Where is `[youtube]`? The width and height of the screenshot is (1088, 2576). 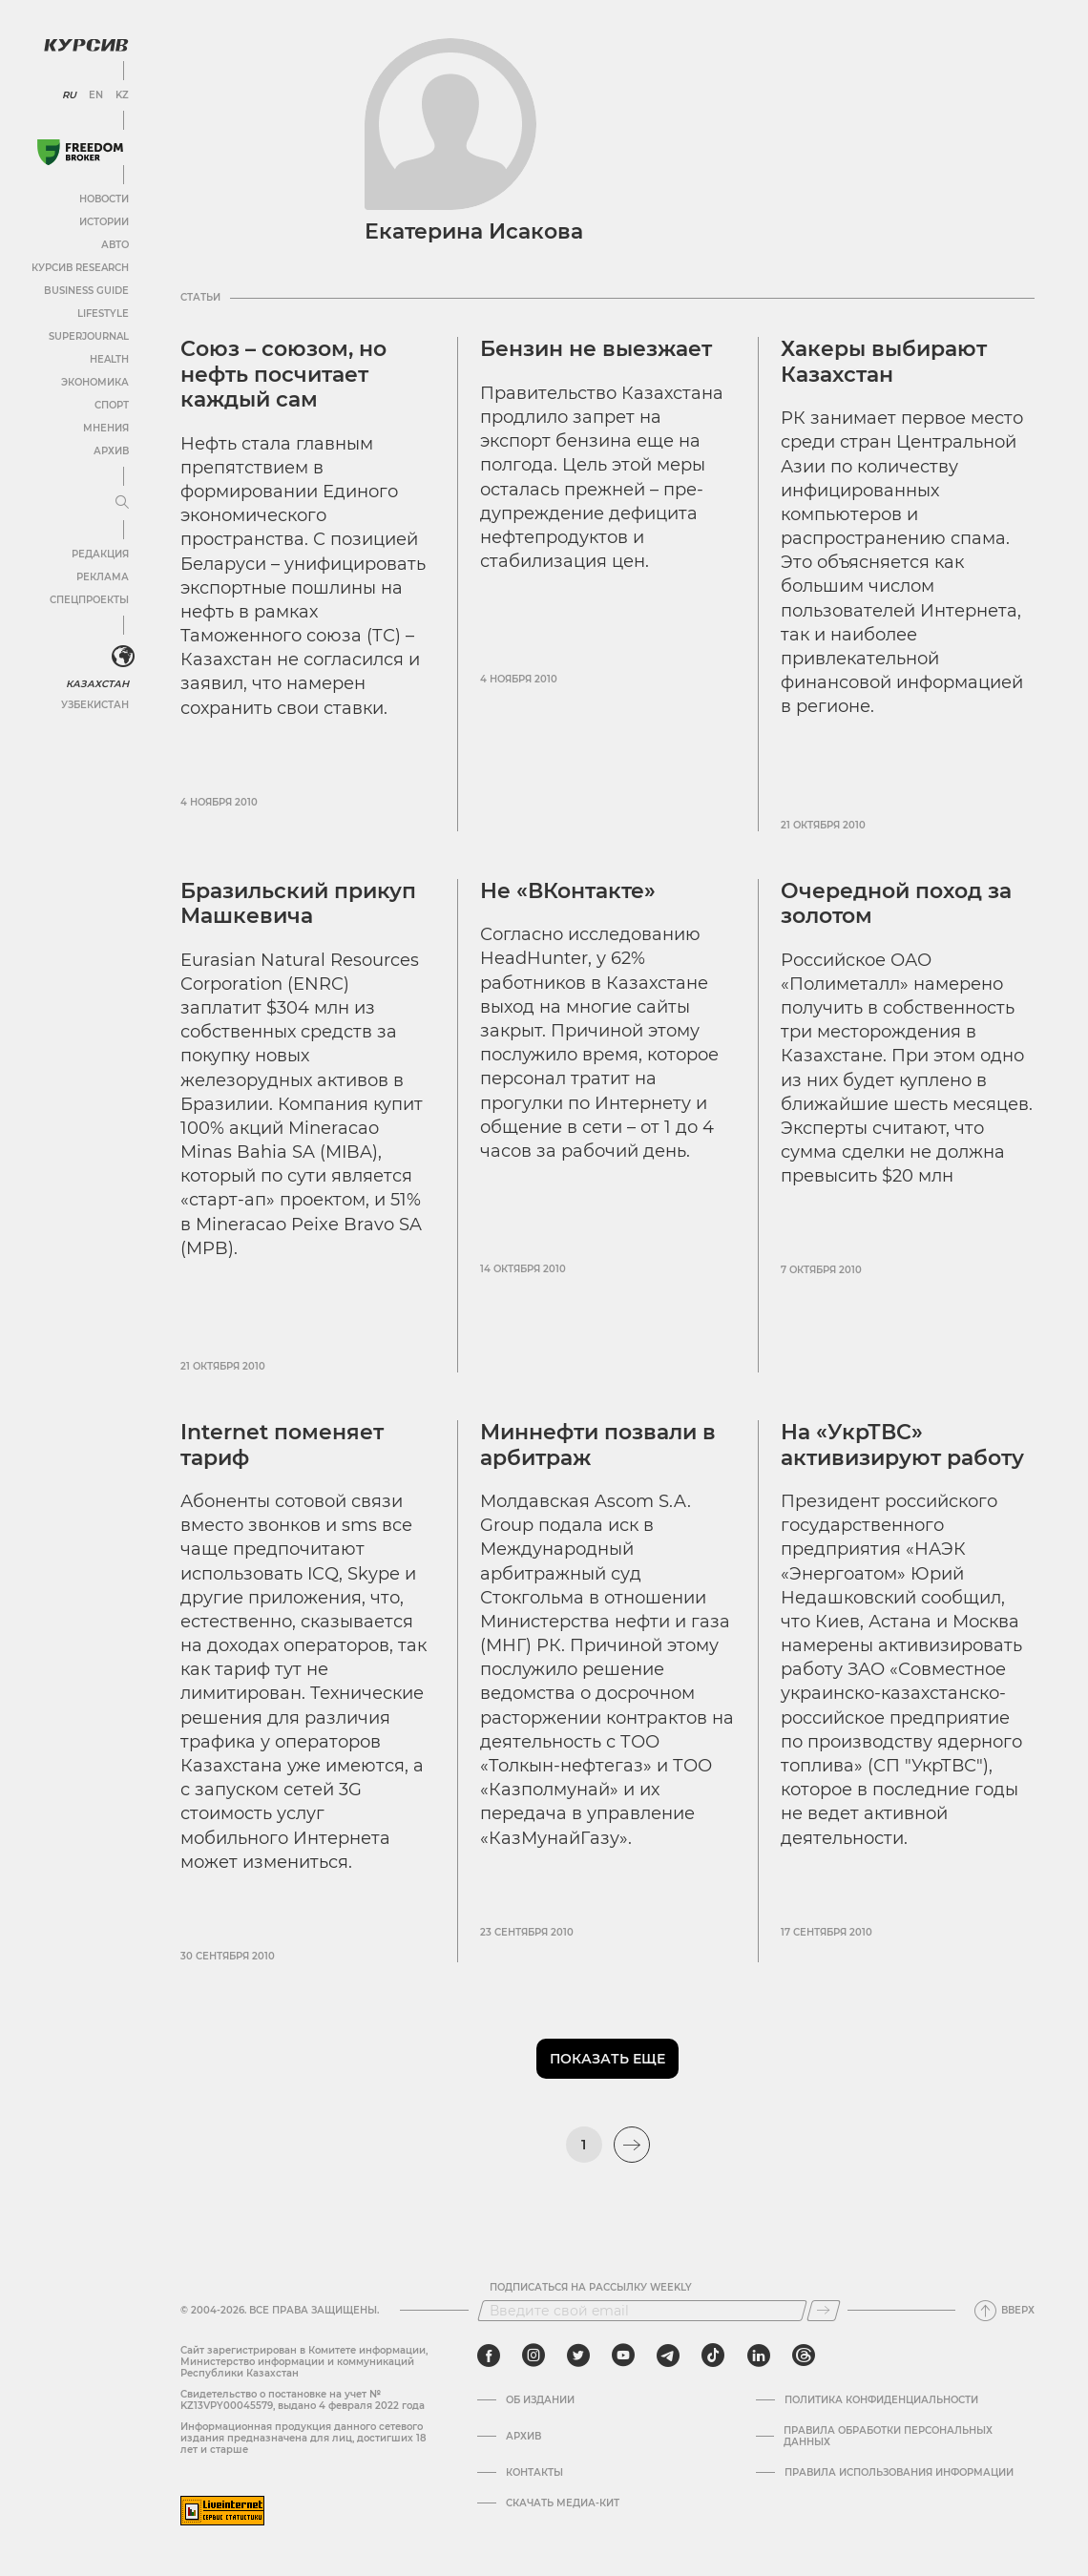 [youtube] is located at coordinates (623, 2355).